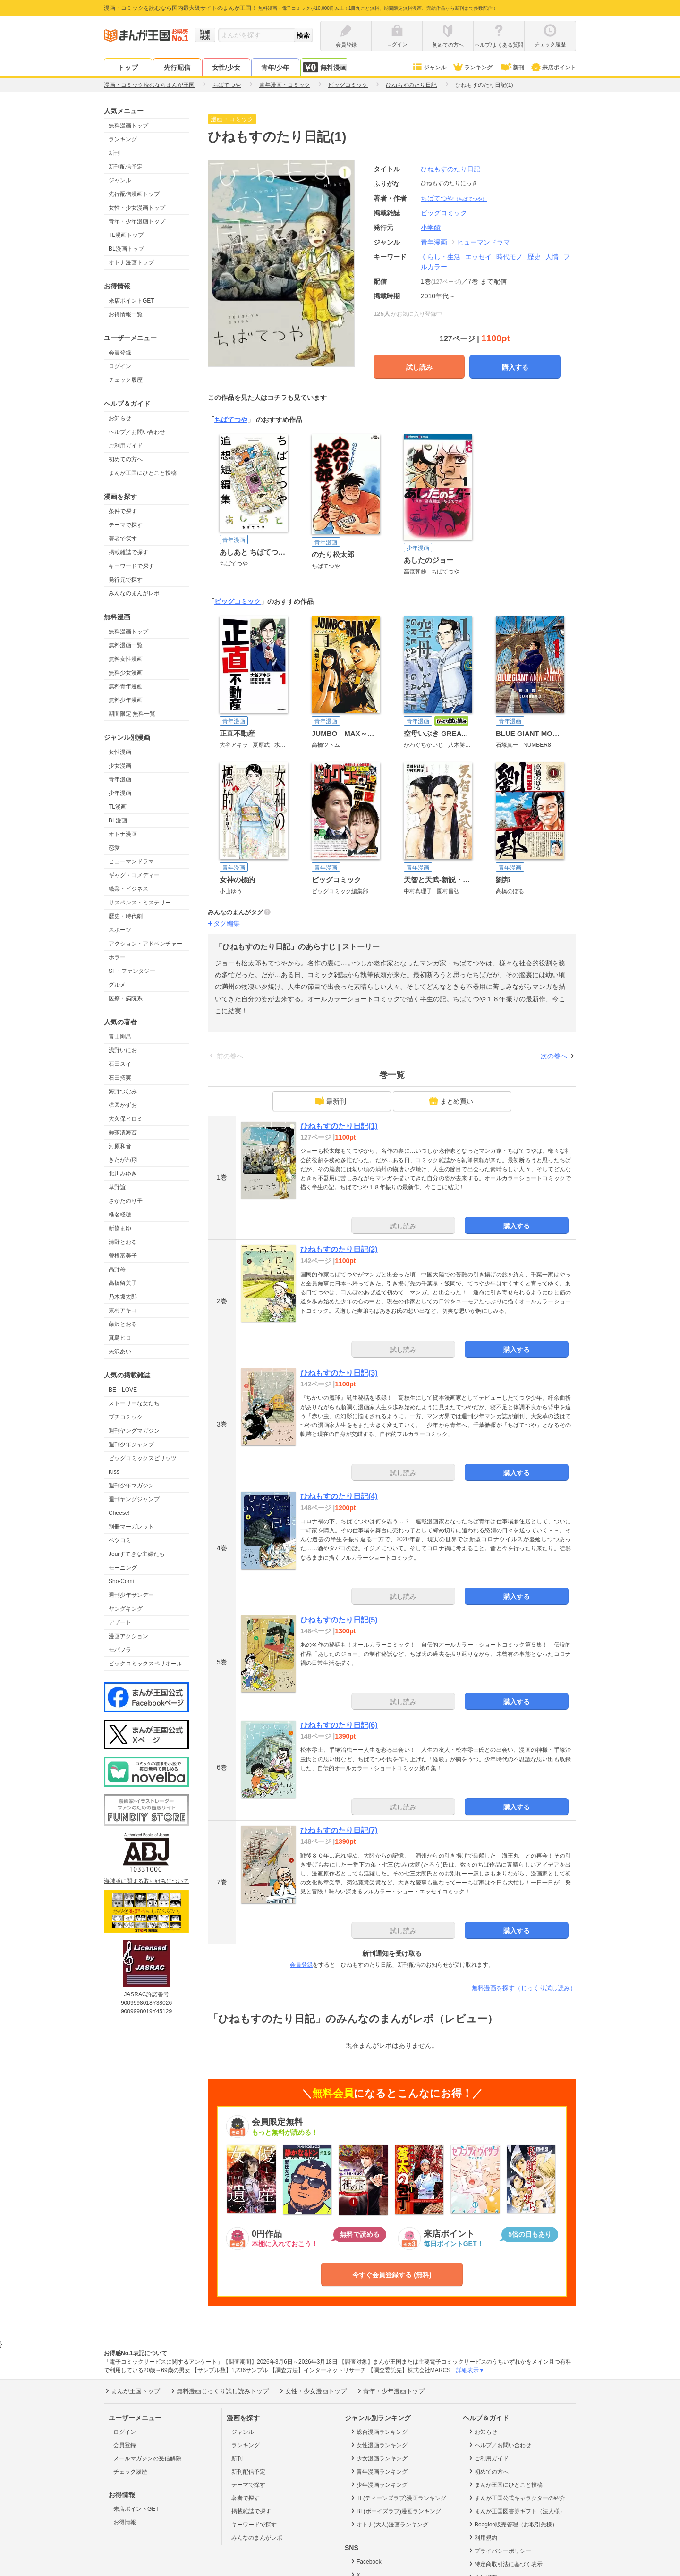 The height and width of the screenshot is (2576, 680). I want to click on 無料青年漫画, so click(126, 686).